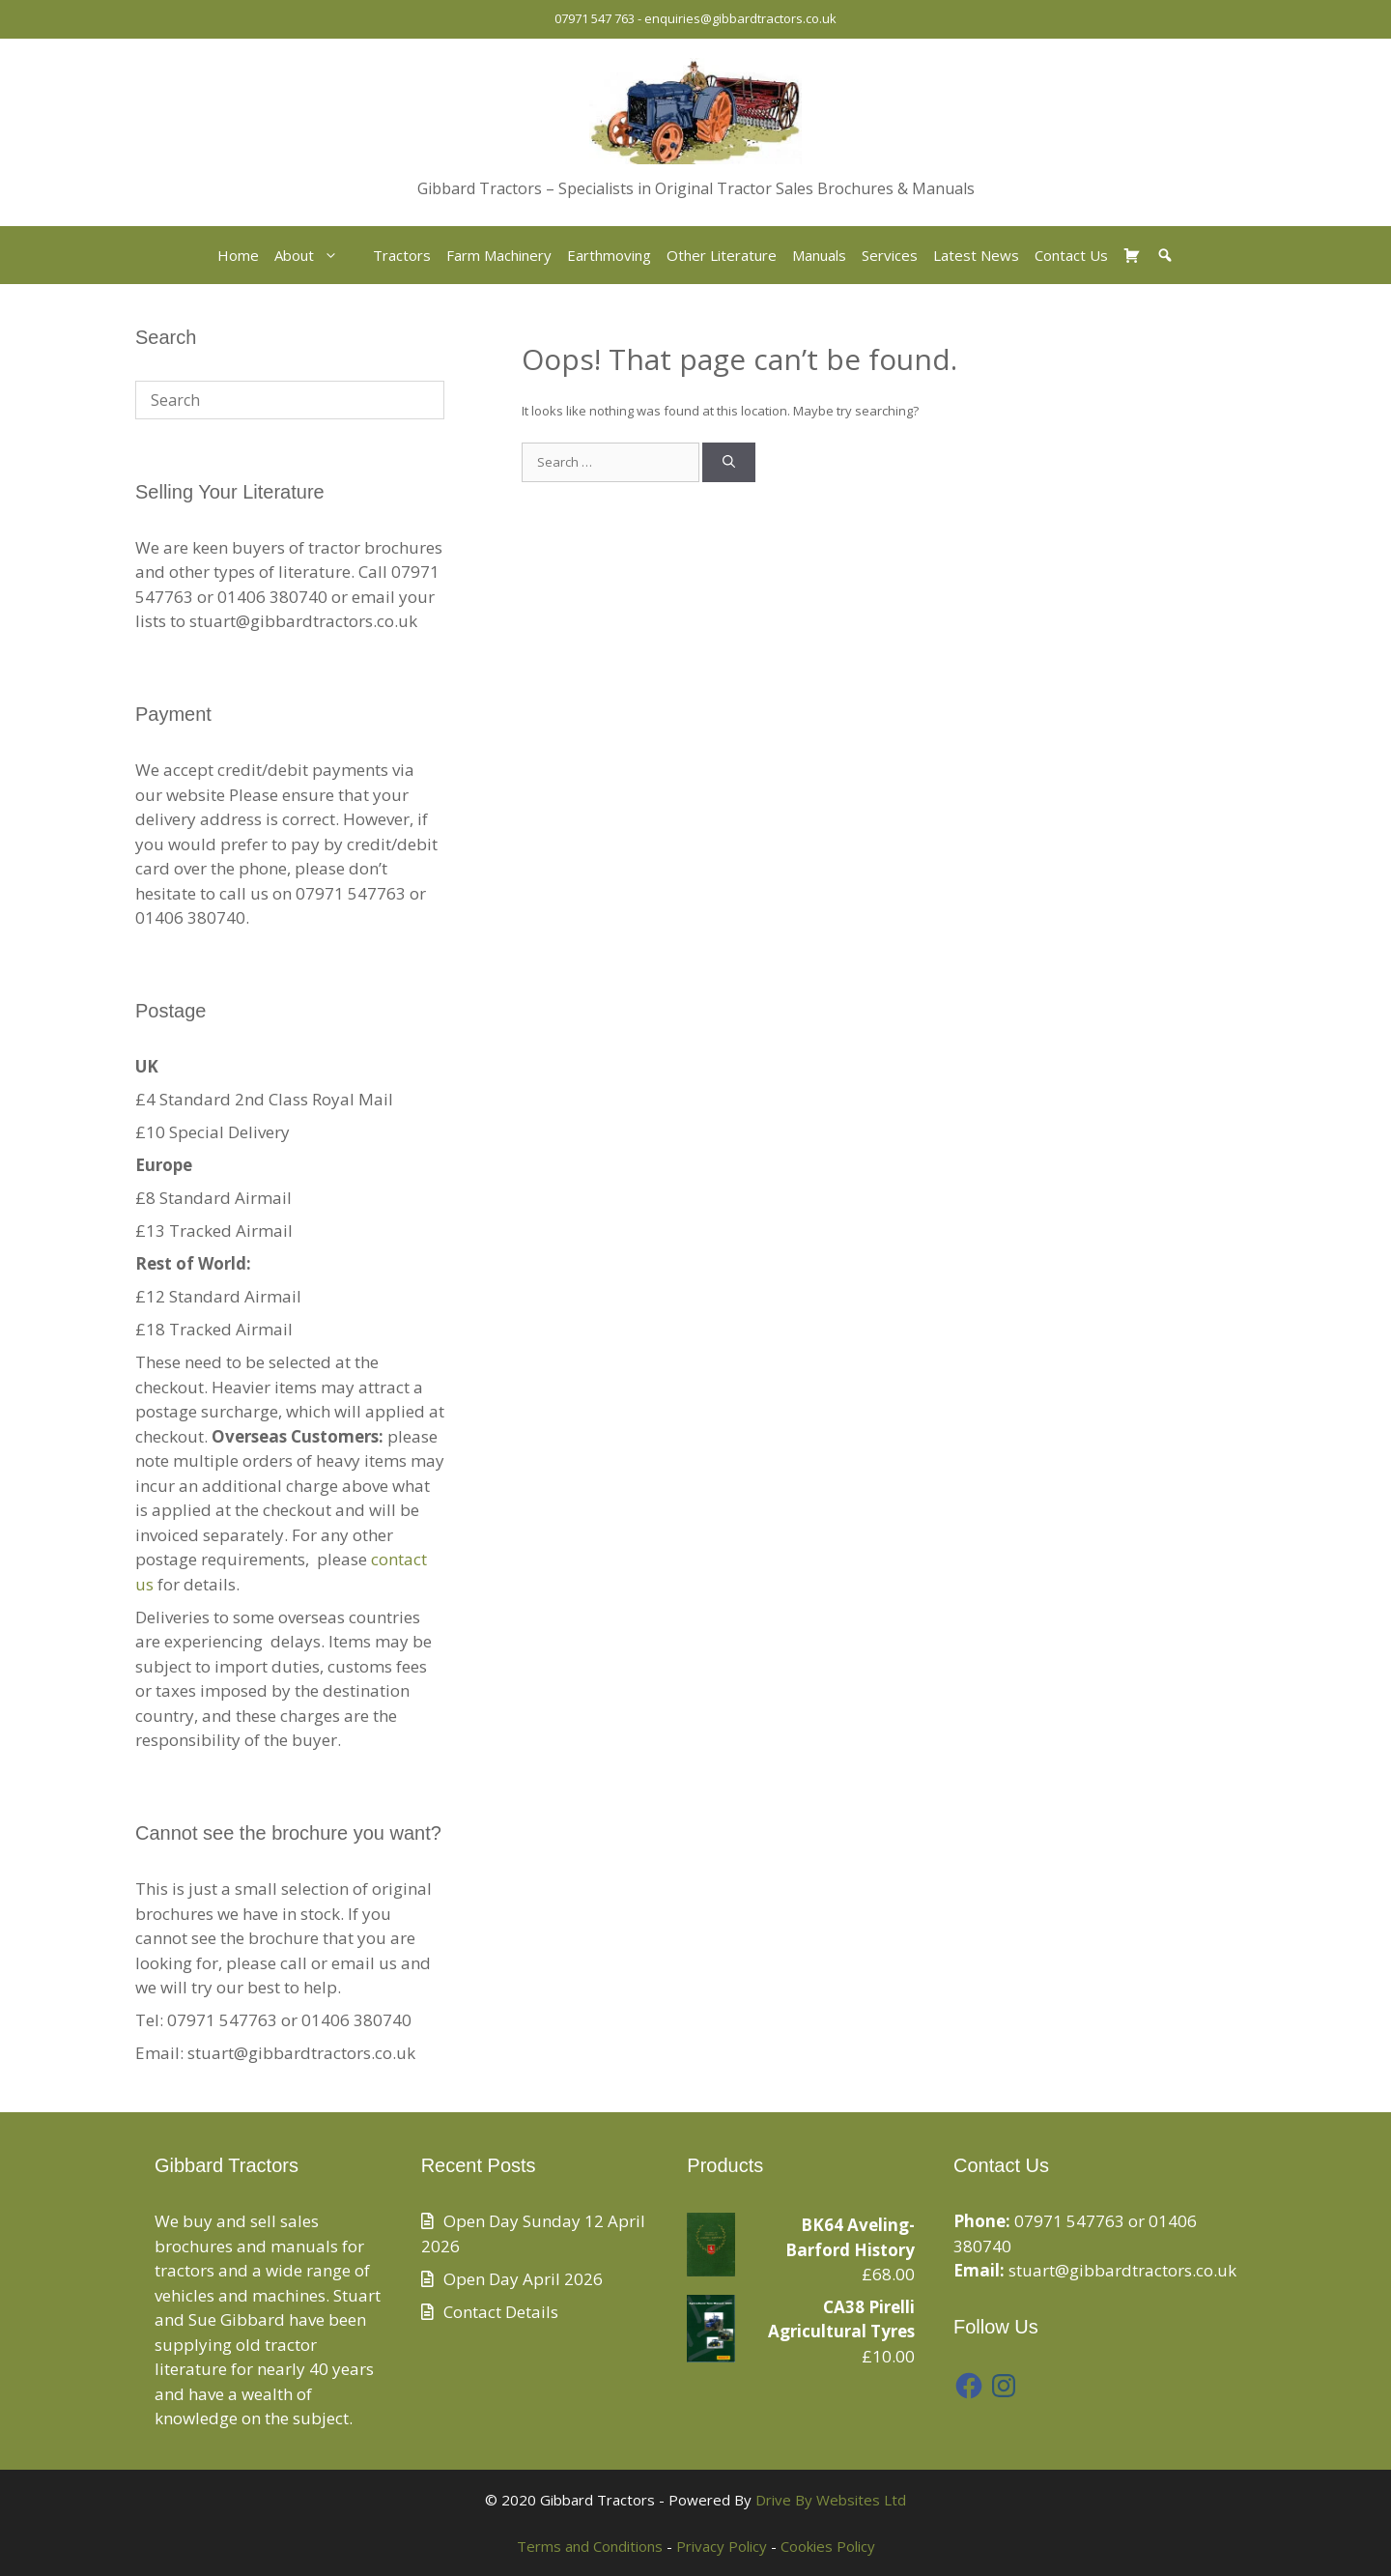 This screenshot has height=2576, width=1391. Describe the element at coordinates (402, 255) in the screenshot. I see `Tractors` at that location.